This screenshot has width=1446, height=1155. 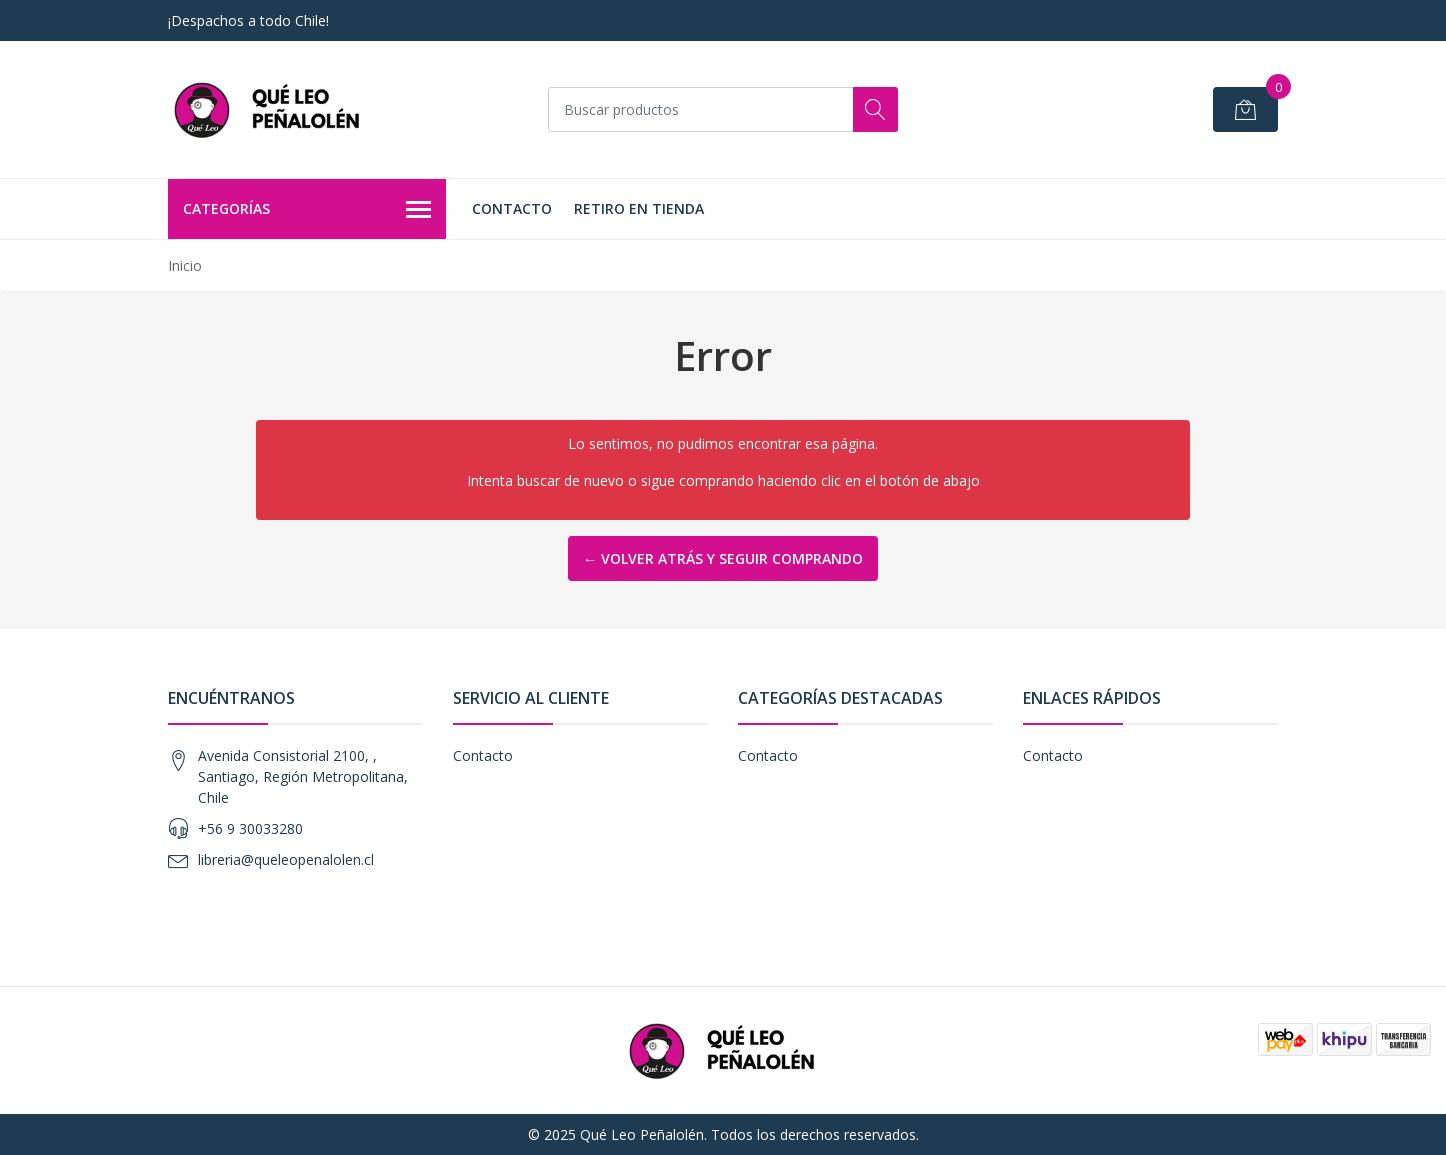 What do you see at coordinates (250, 828) in the screenshot?
I see `+56 9 30033280` at bounding box center [250, 828].